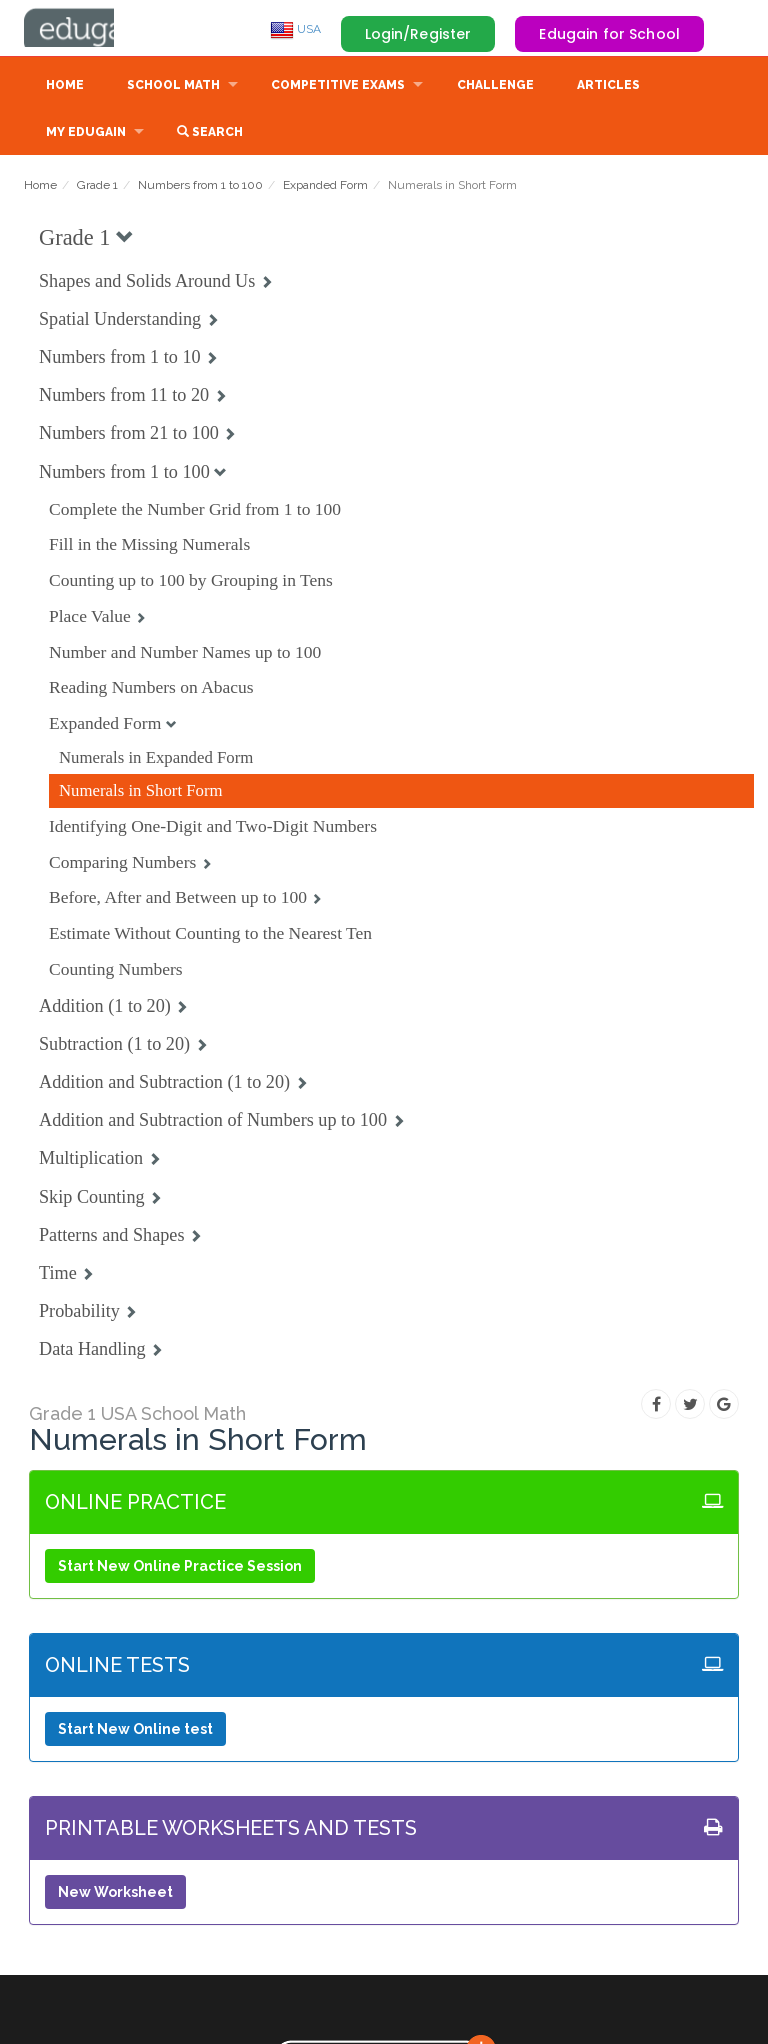 The image size is (768, 2044). Describe the element at coordinates (135, 1731) in the screenshot. I see `Start New Online test` at that location.